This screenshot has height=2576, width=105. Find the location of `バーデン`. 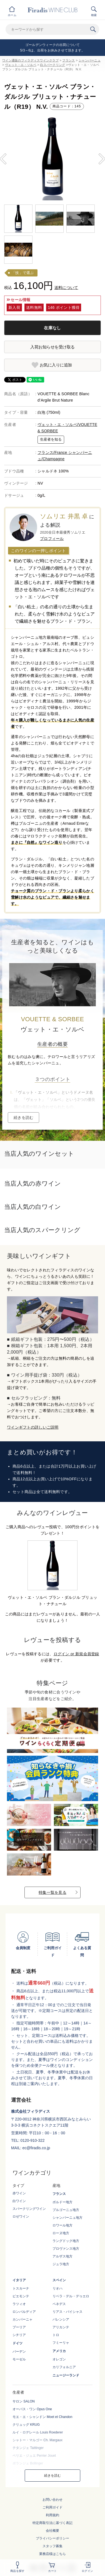

バーデン is located at coordinates (19, 2351).